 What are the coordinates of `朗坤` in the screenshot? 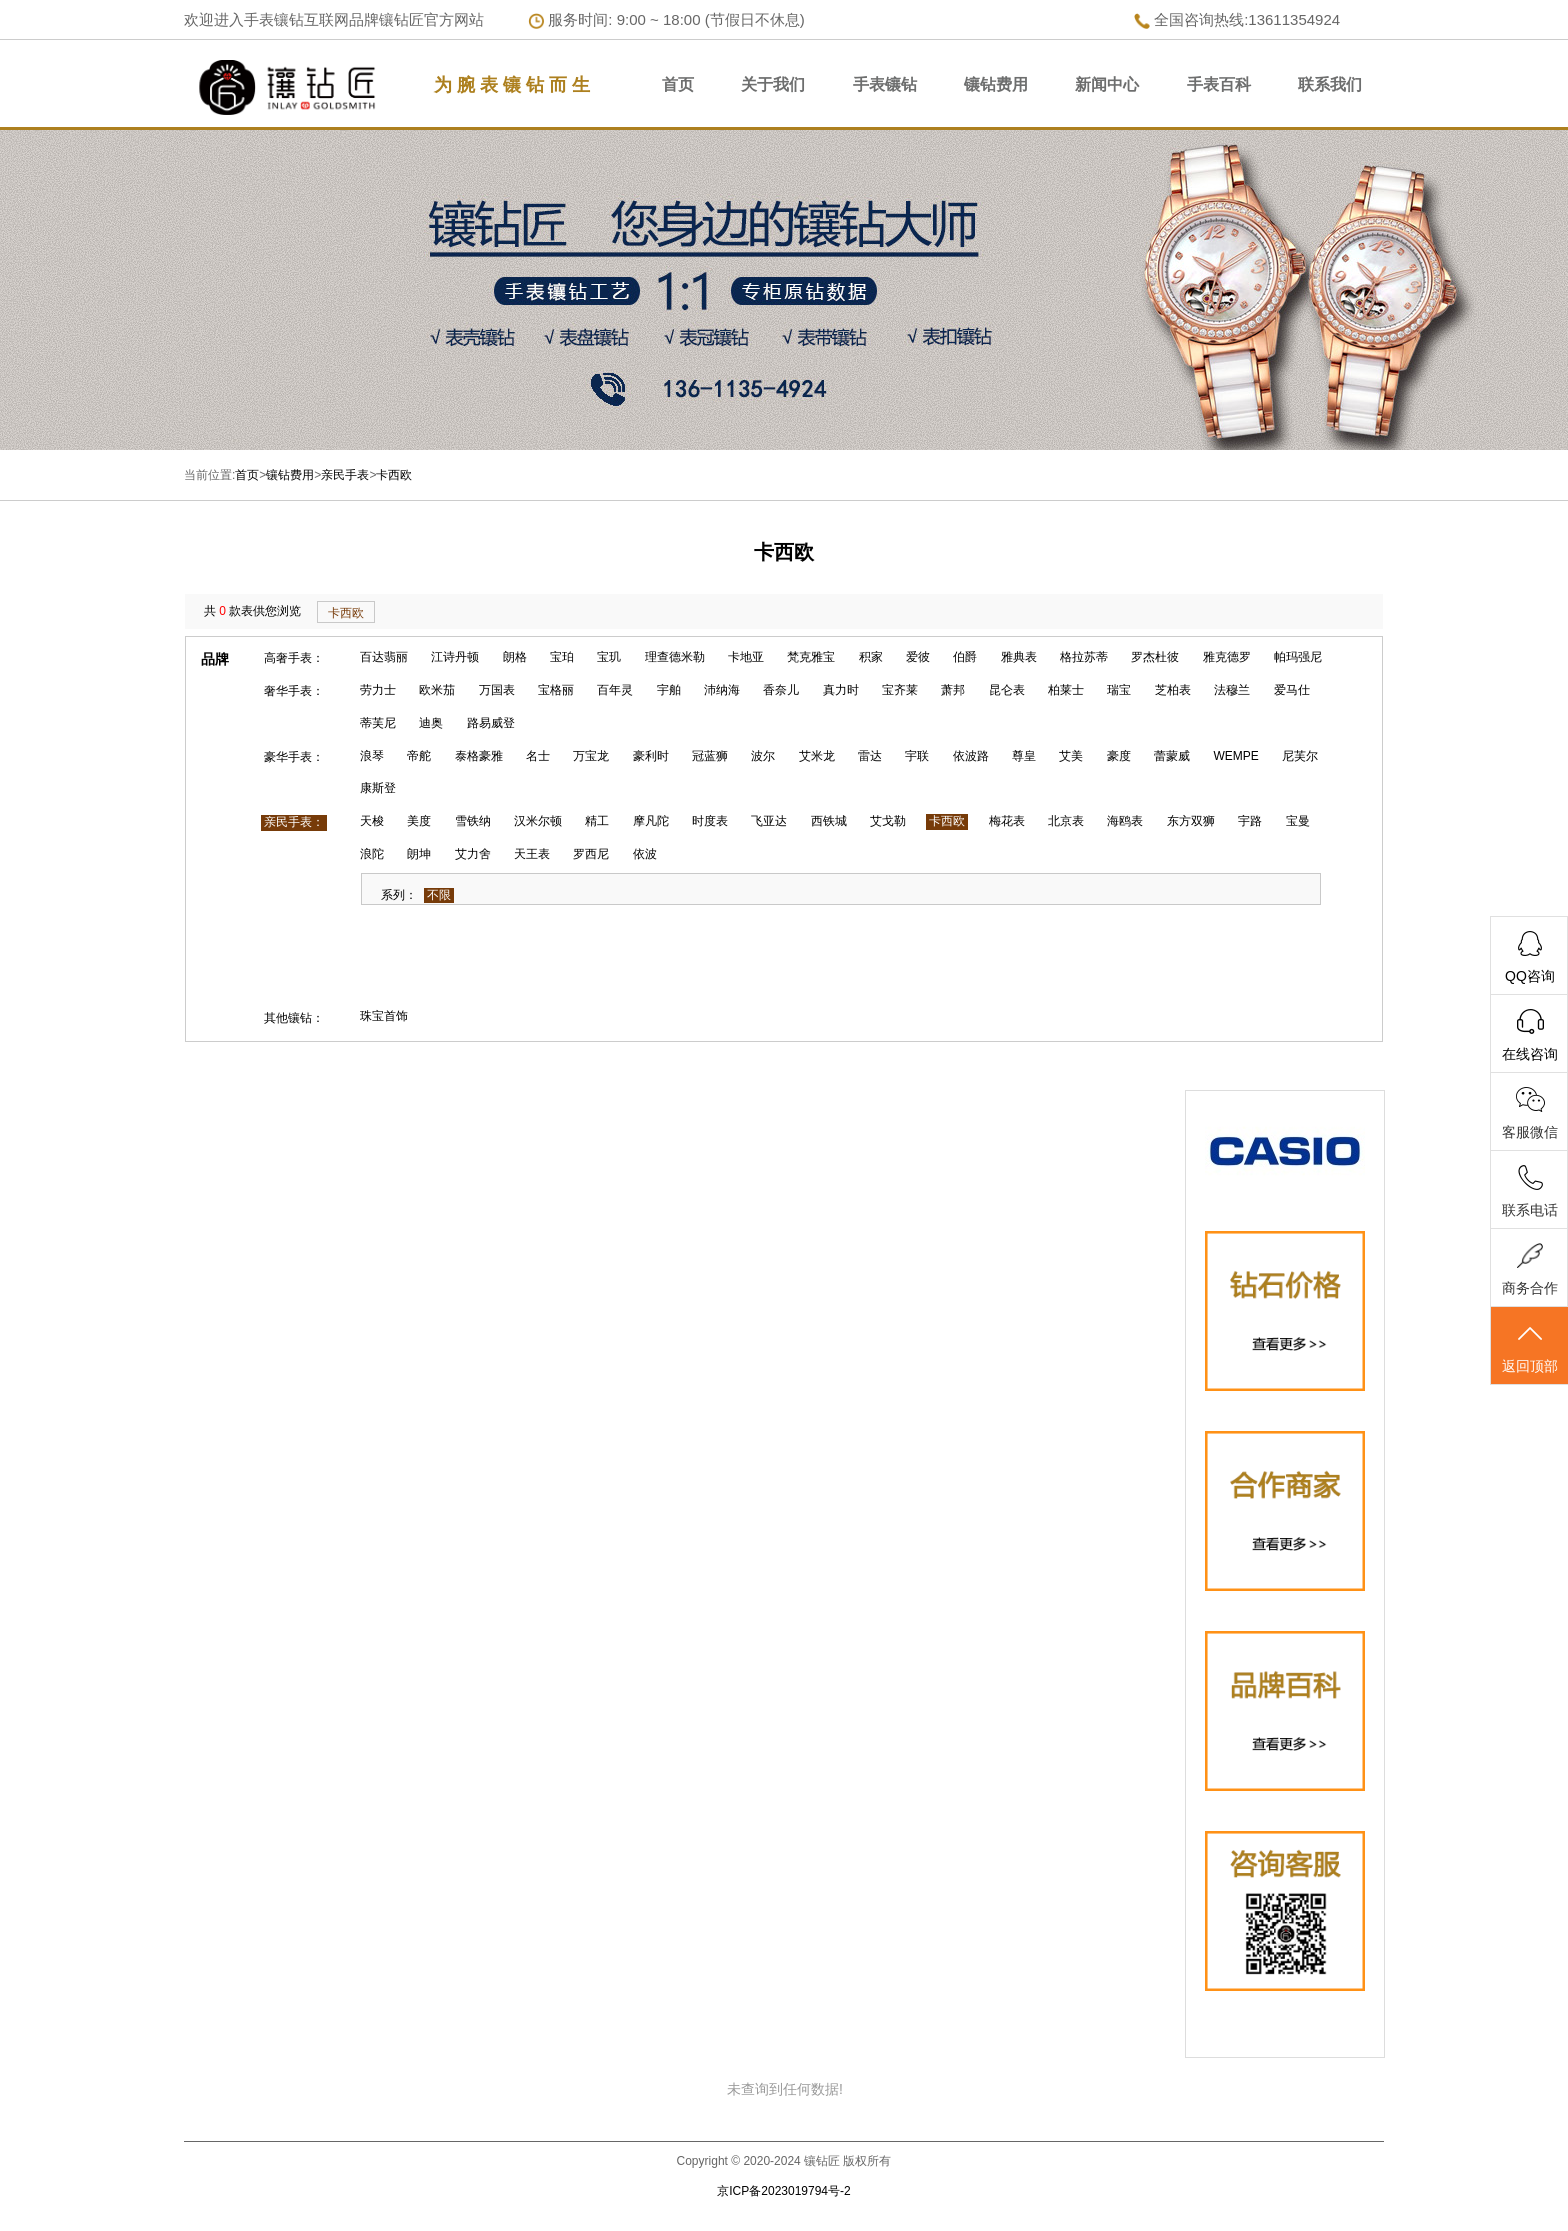 It's located at (419, 854).